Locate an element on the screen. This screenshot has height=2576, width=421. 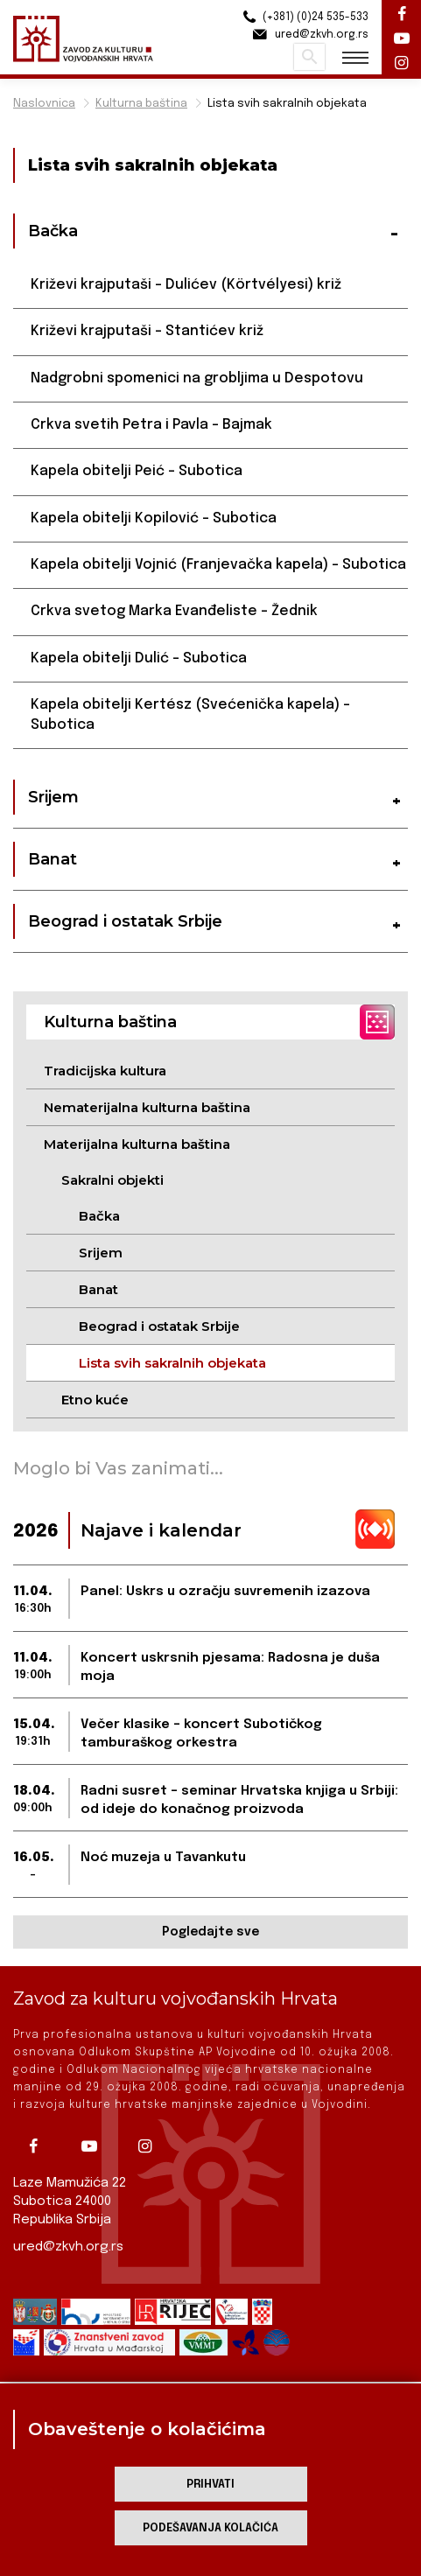
Kulturna baština is located at coordinates (141, 103).